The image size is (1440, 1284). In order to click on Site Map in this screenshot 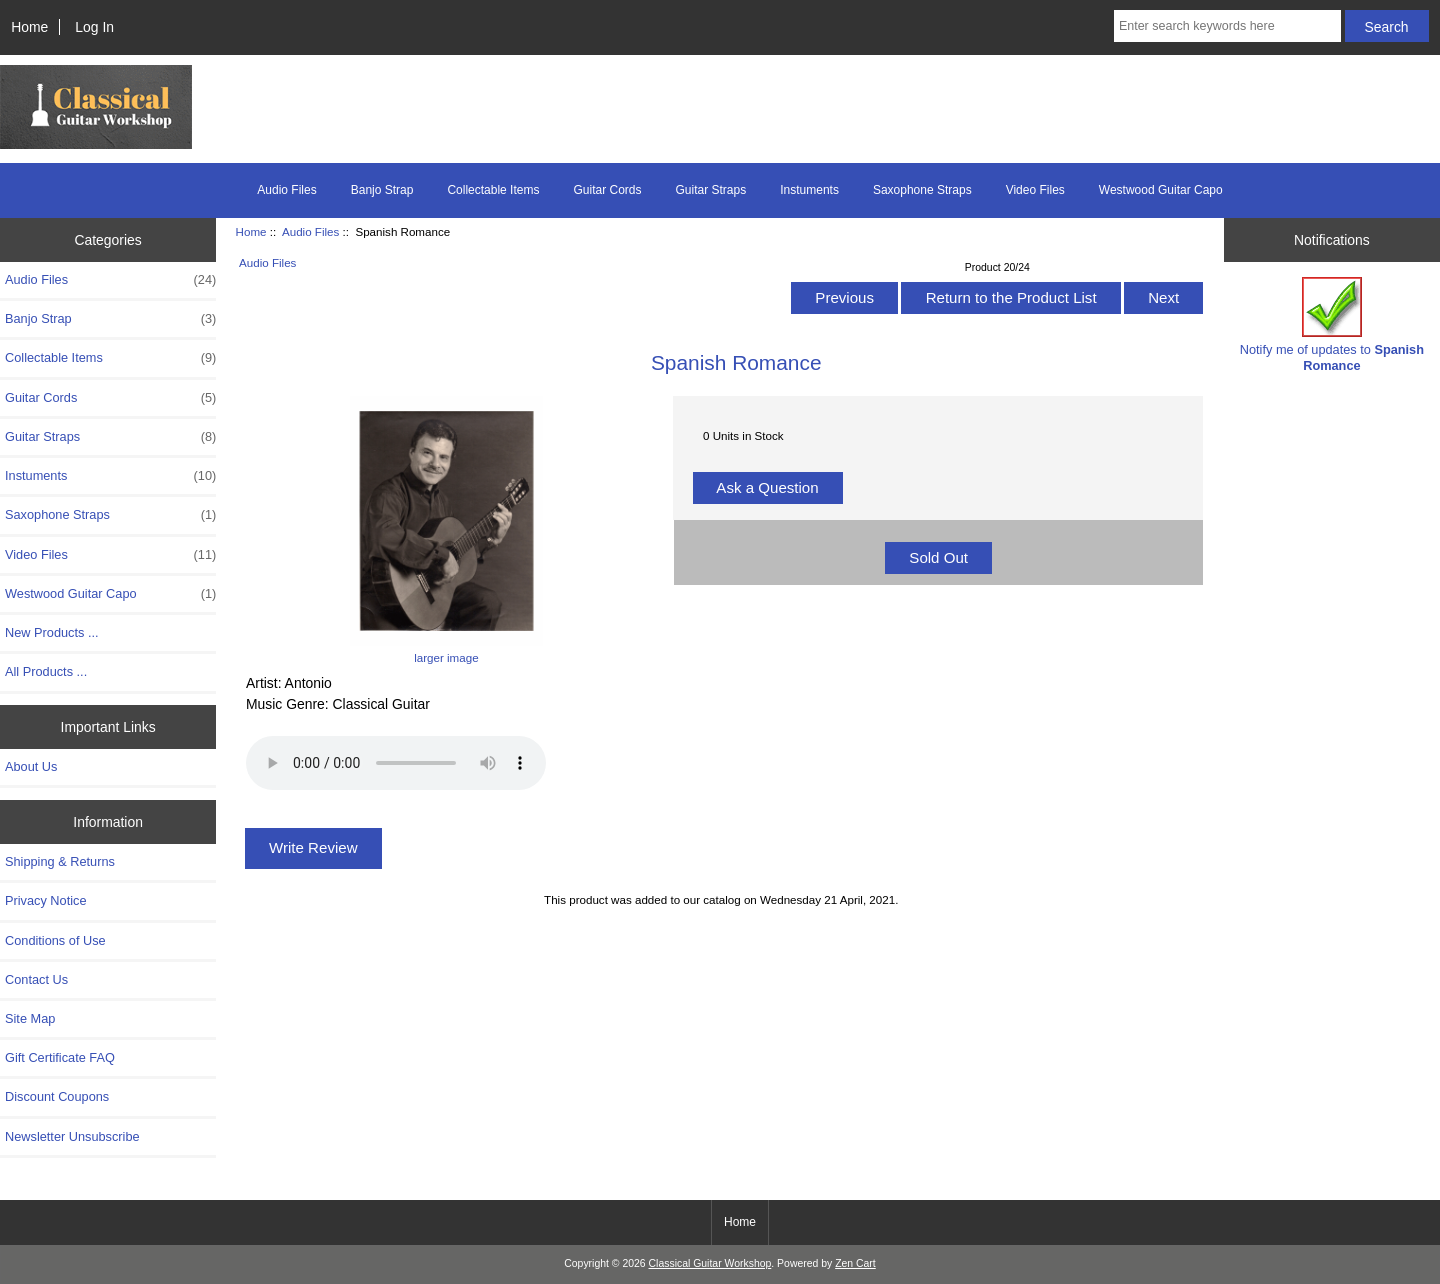, I will do `click(30, 1018)`.